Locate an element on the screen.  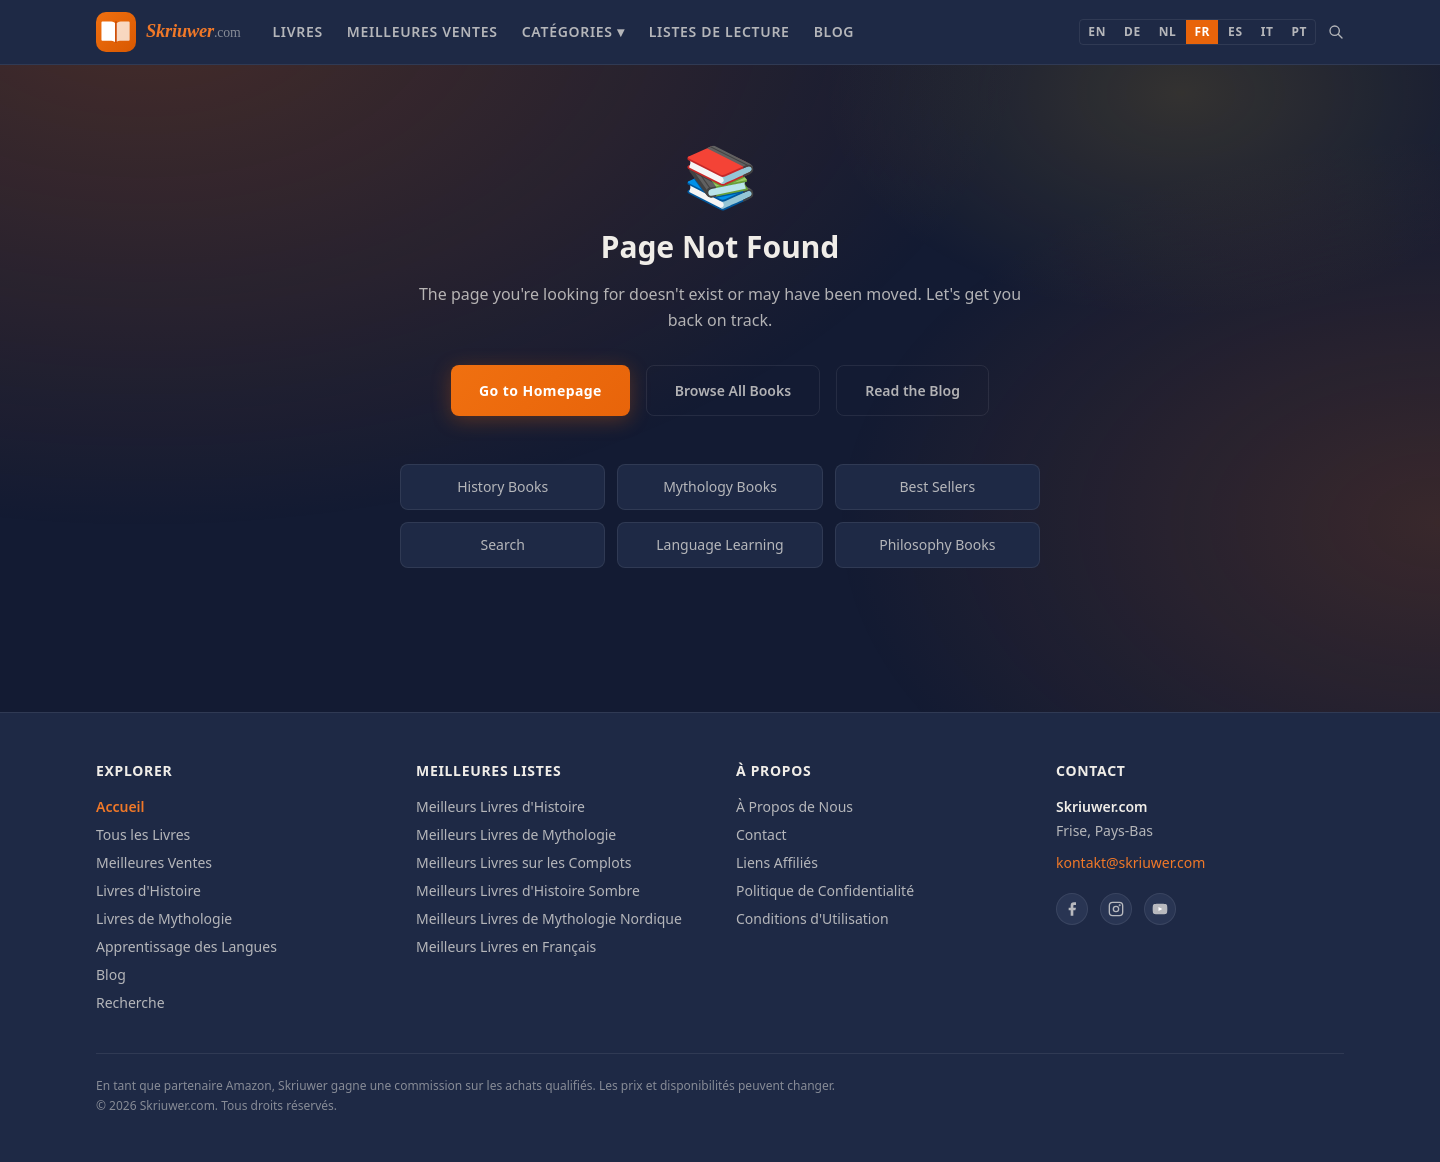
[Search books] is located at coordinates (1336, 32).